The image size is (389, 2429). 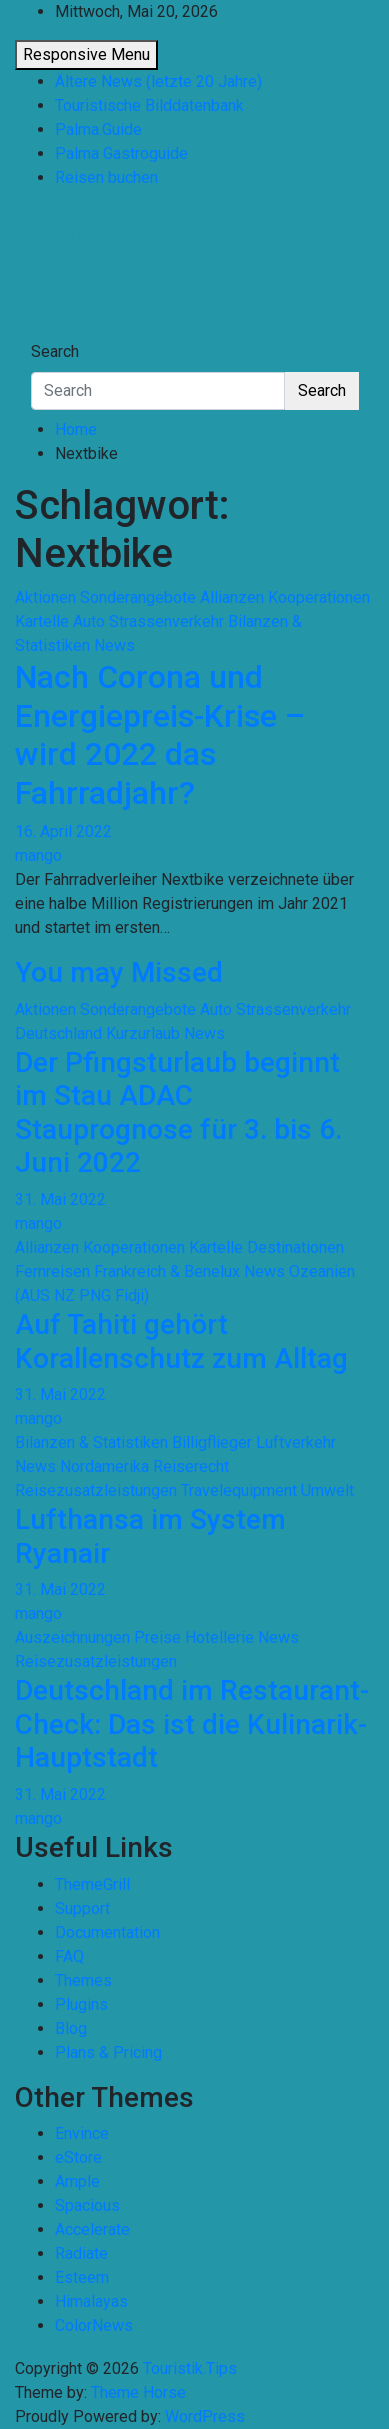 I want to click on Aktionen Sonderangebote, so click(x=105, y=597).